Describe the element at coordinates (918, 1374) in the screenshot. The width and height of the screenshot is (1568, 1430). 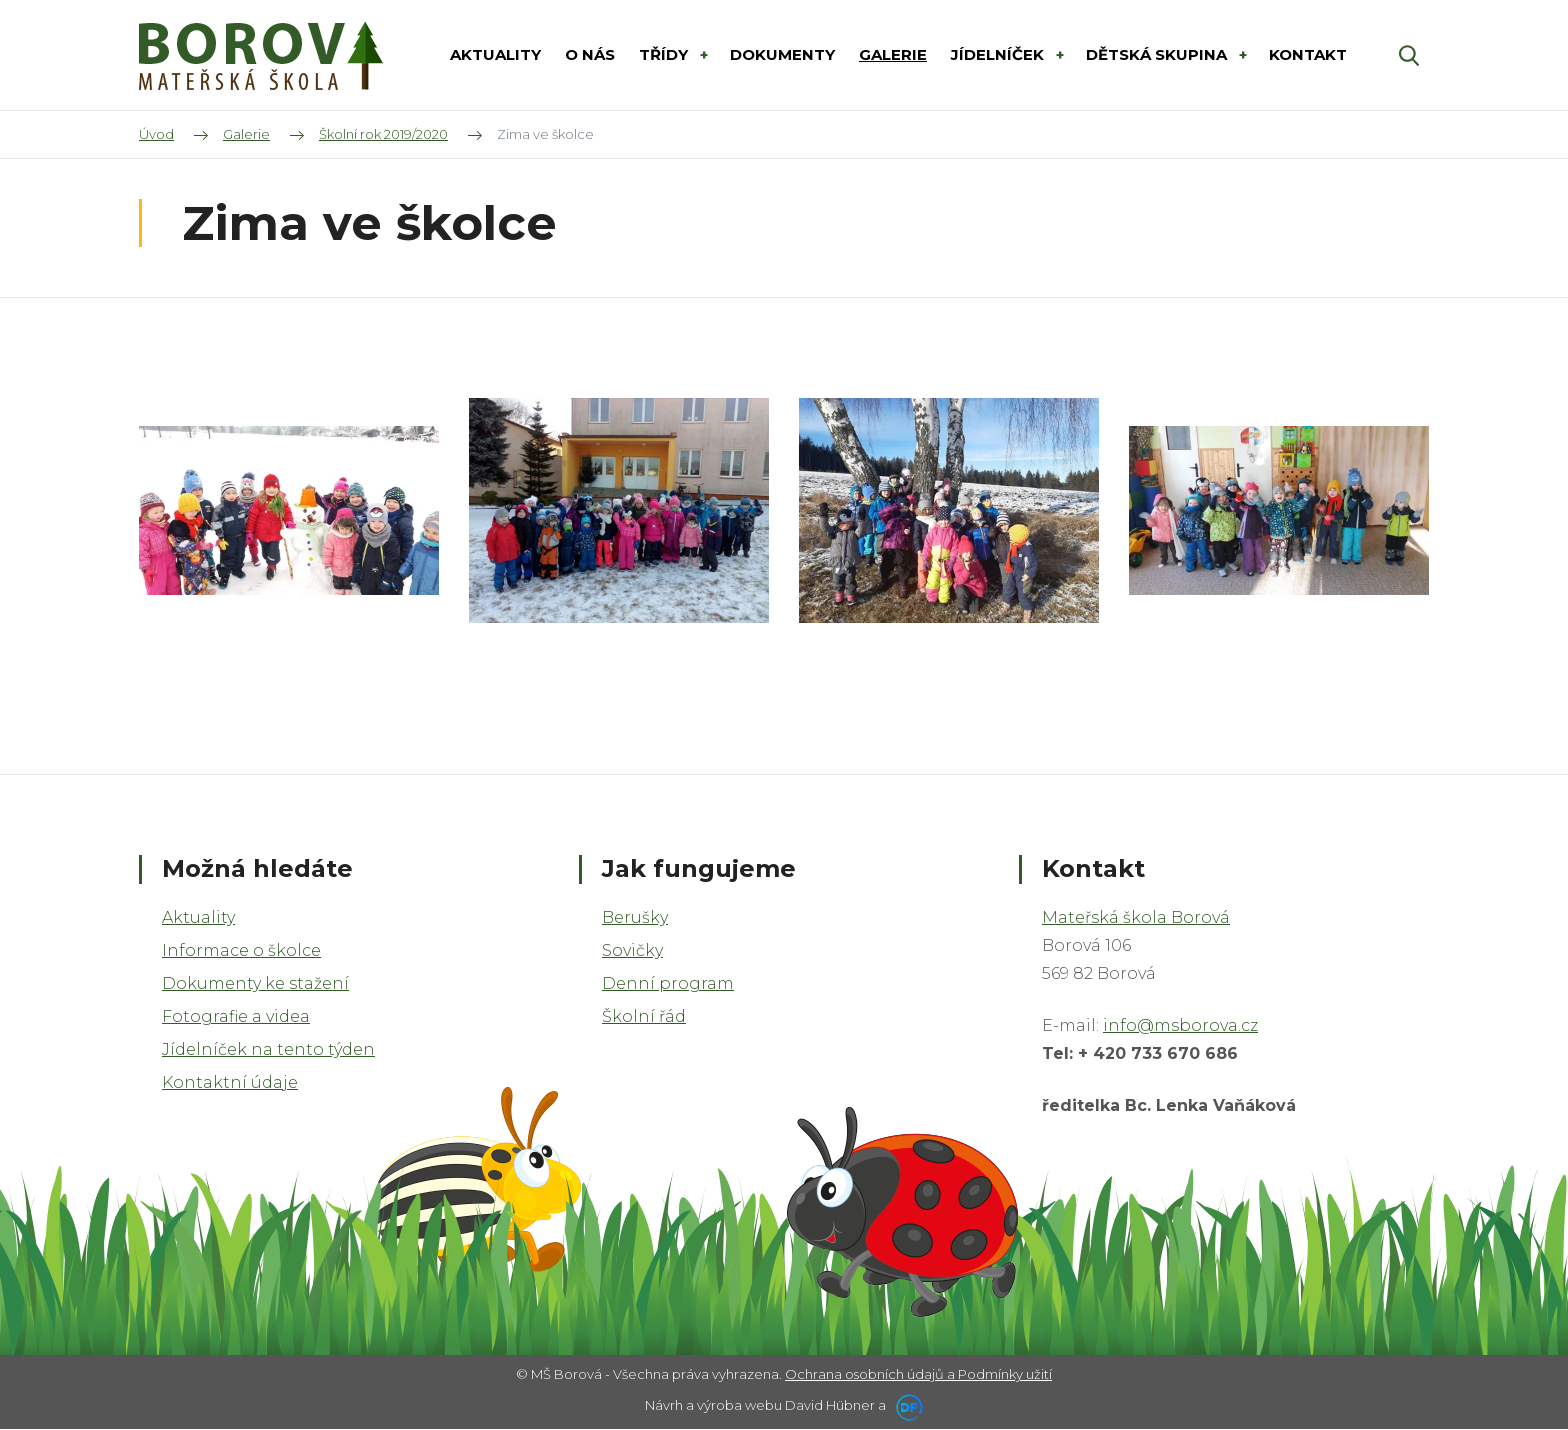
I see `Ochrana osobních údajů a Podmínky užití` at that location.